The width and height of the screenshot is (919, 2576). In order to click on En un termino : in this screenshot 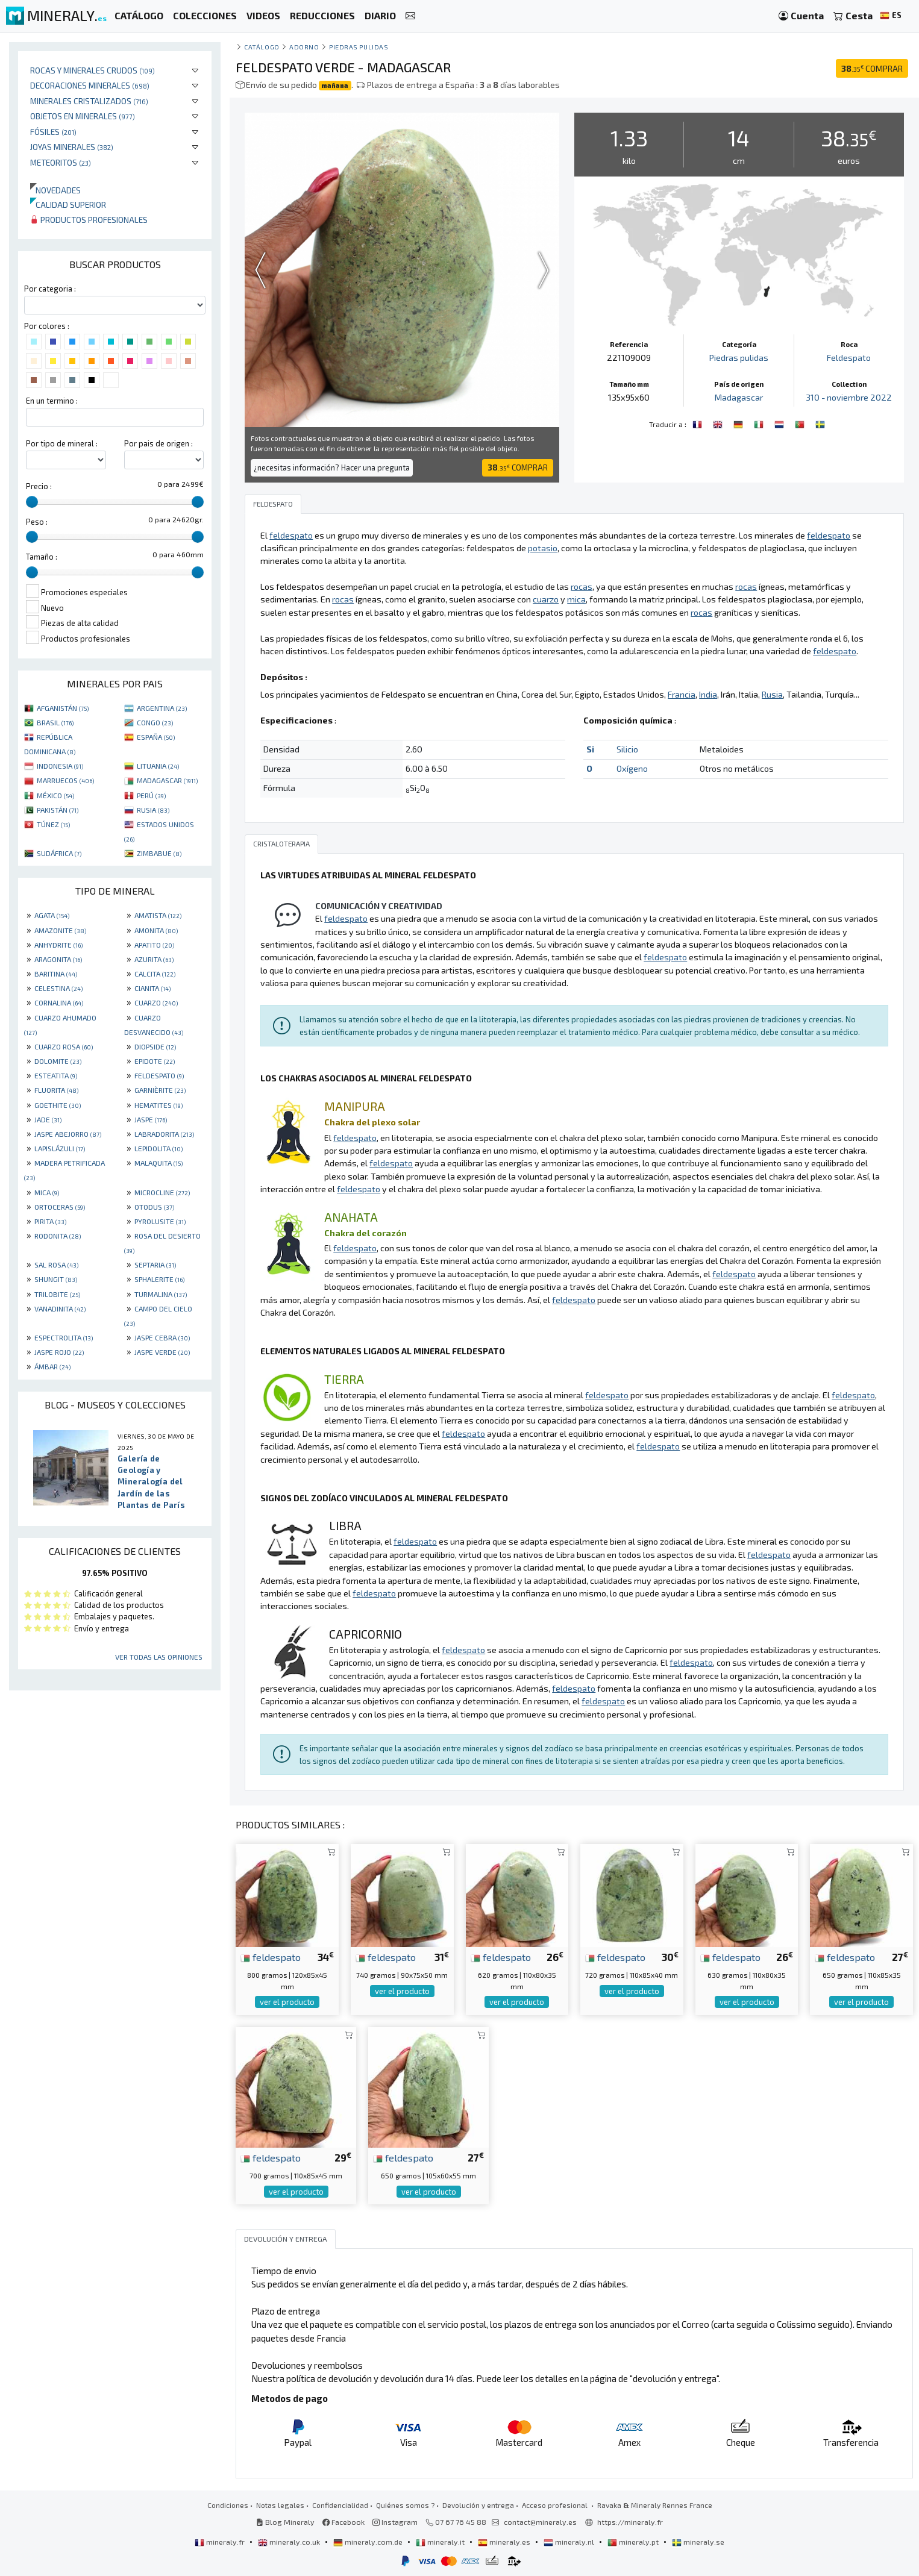, I will do `click(52, 400)`.